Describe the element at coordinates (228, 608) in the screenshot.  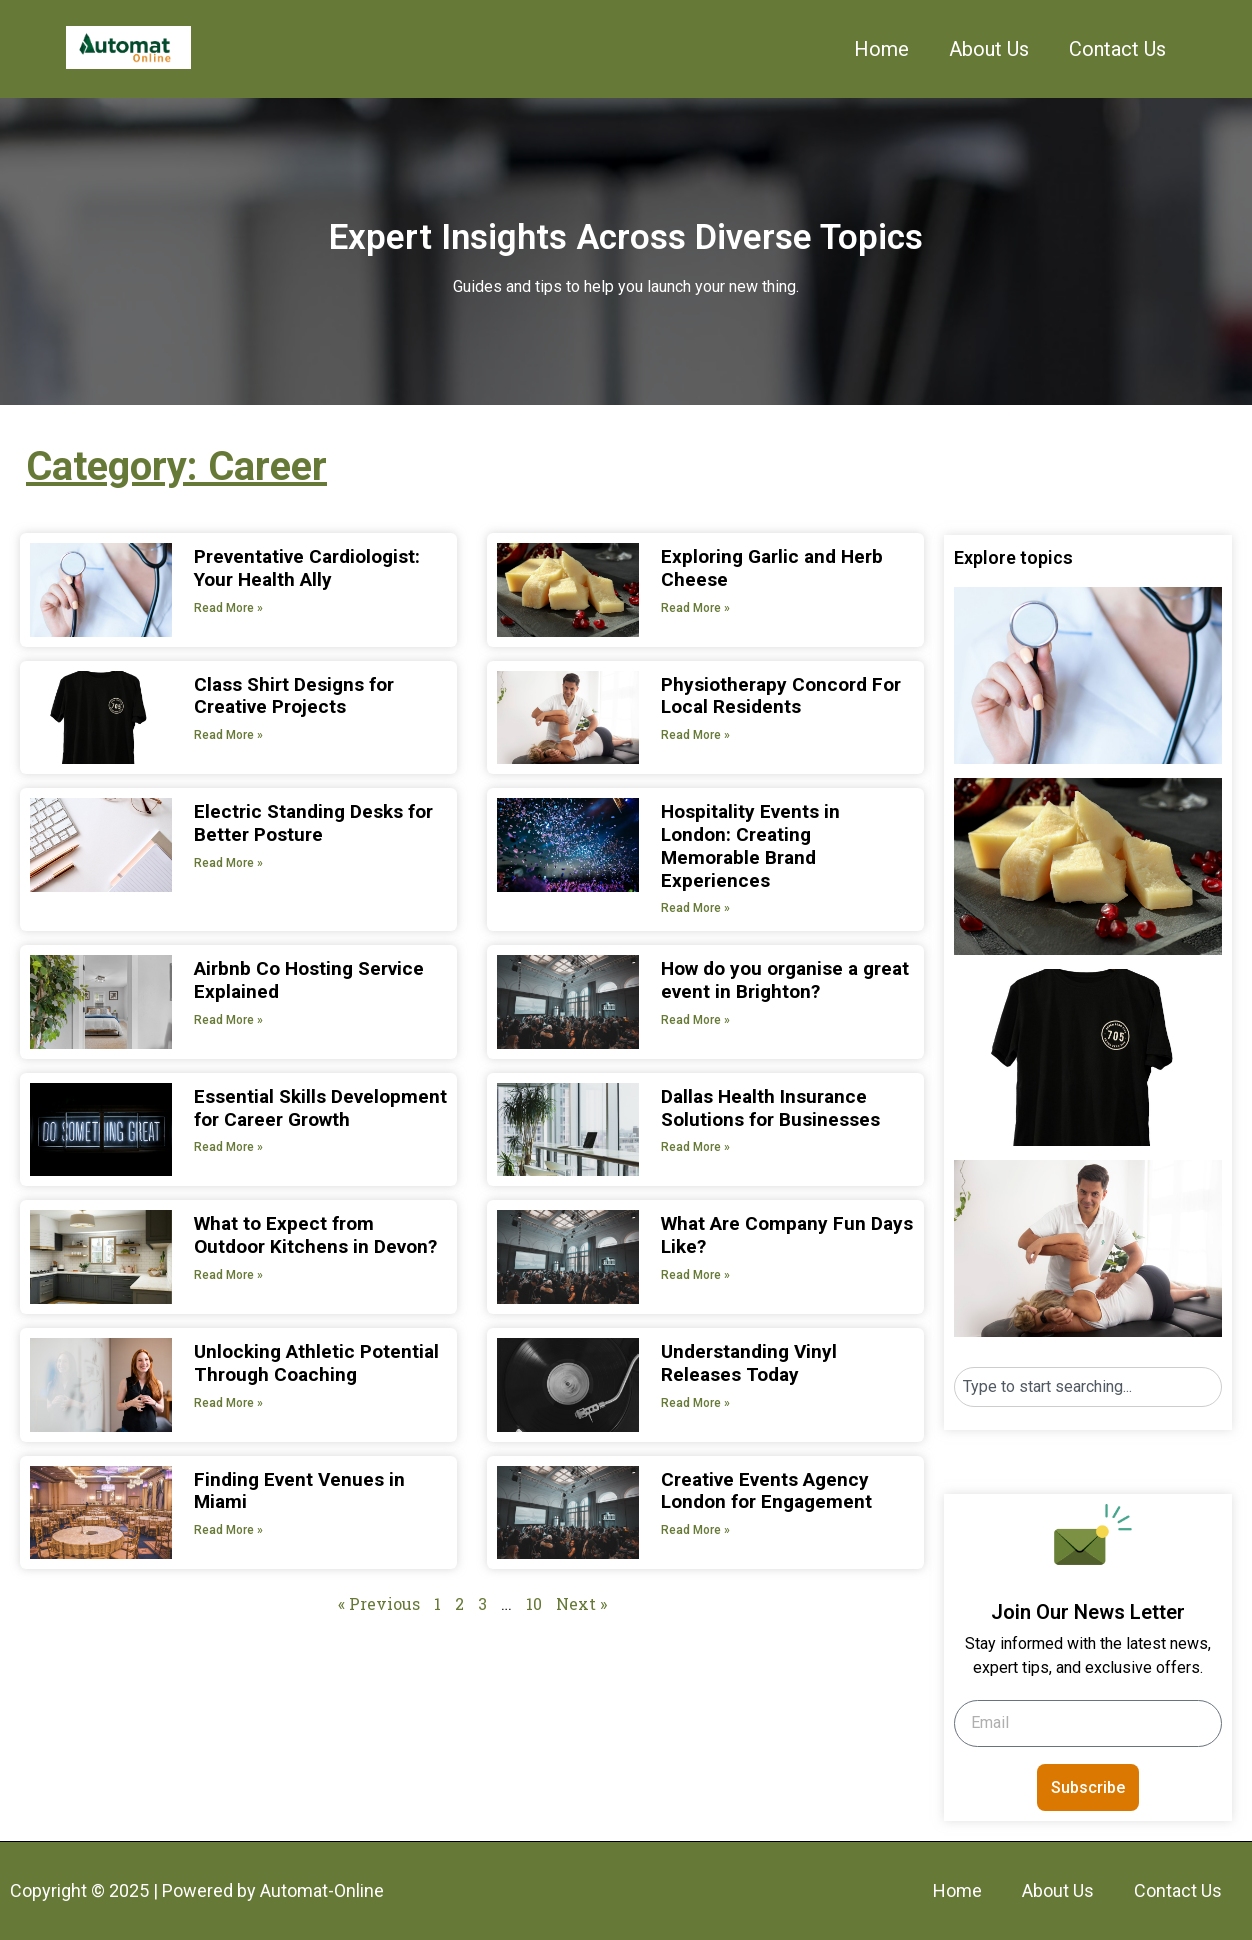
I see `Read More » [Read more about Preventative Cardiologist: Your Health Ally]` at that location.